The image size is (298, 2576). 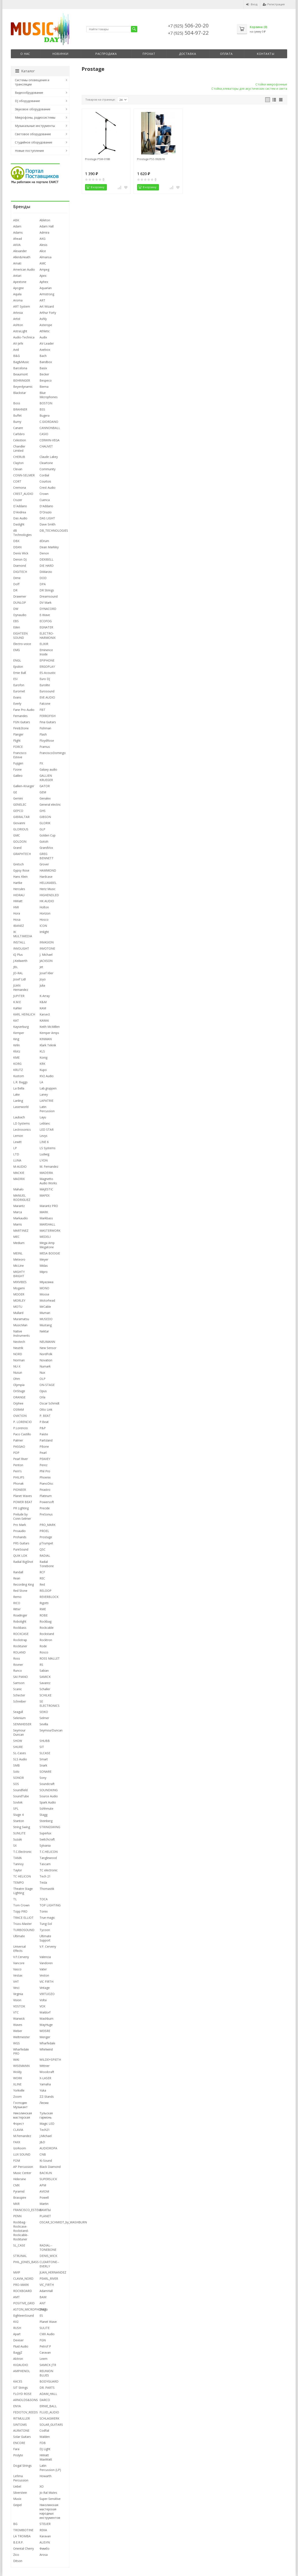 What do you see at coordinates (42, 985) in the screenshot?
I see `Julia` at bounding box center [42, 985].